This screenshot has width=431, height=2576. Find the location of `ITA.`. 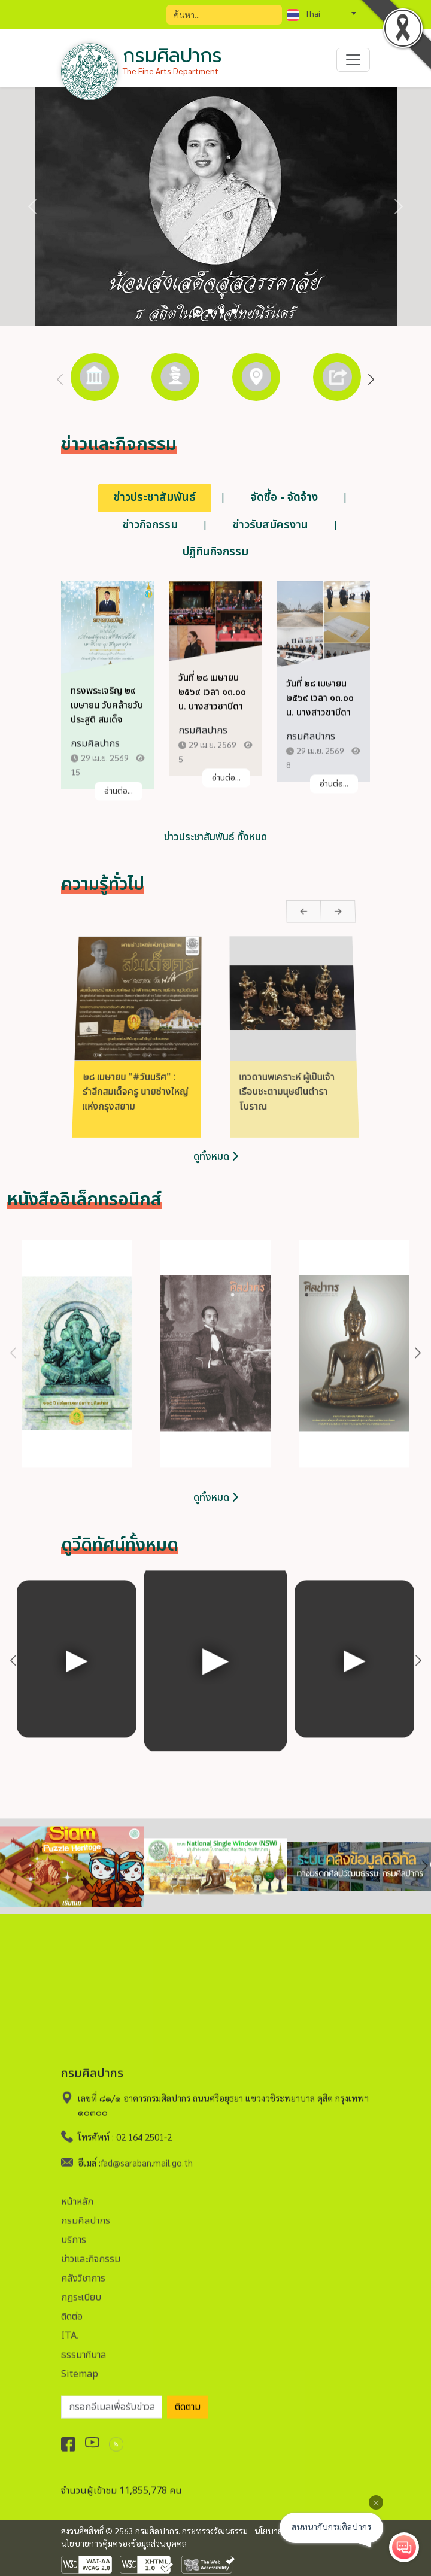

ITA. is located at coordinates (69, 2326).